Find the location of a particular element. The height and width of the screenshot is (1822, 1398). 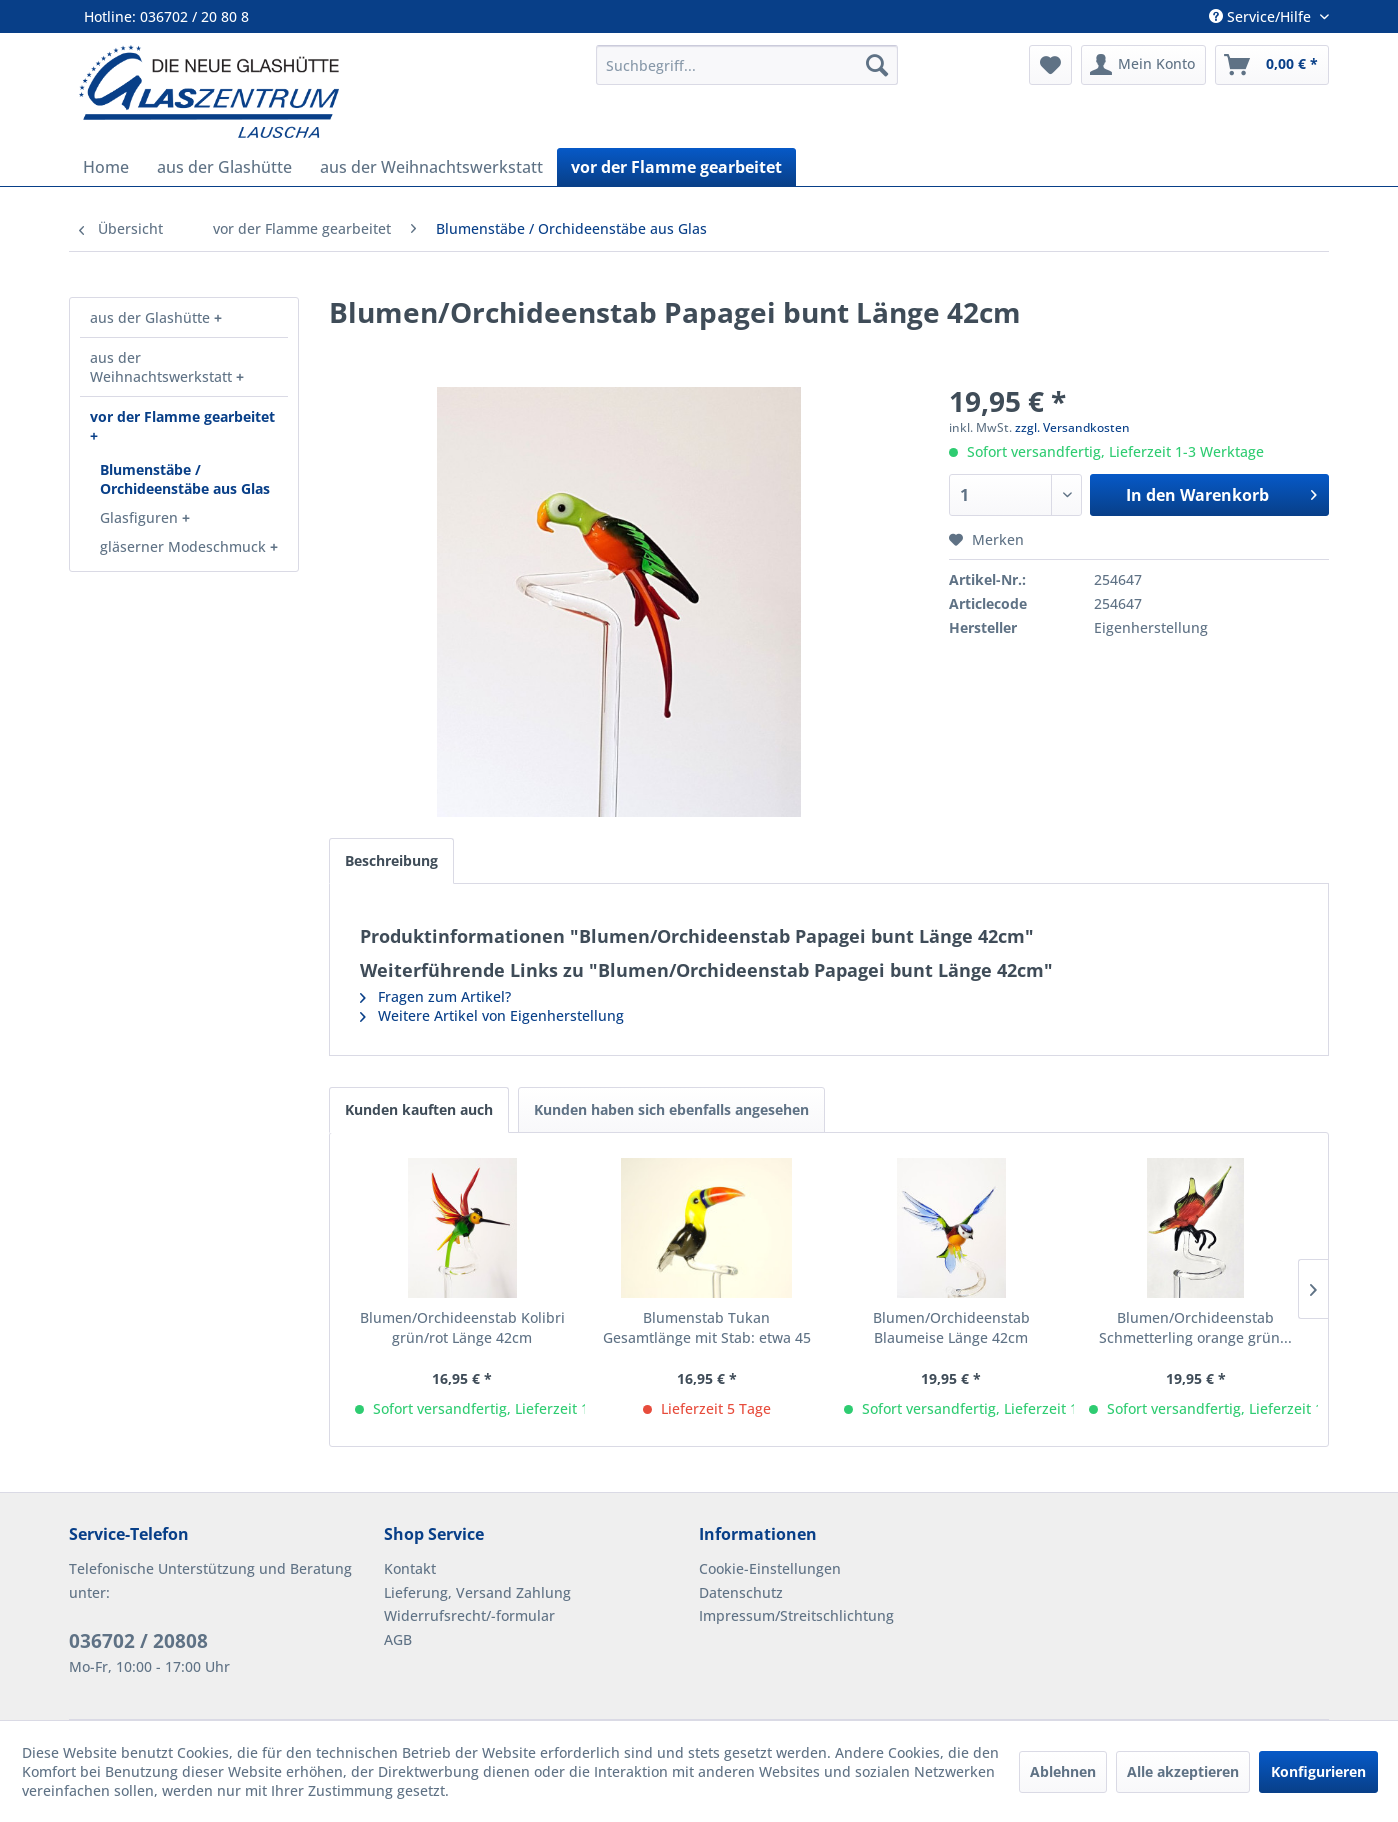

[Warenkorb] is located at coordinates (1272, 65).